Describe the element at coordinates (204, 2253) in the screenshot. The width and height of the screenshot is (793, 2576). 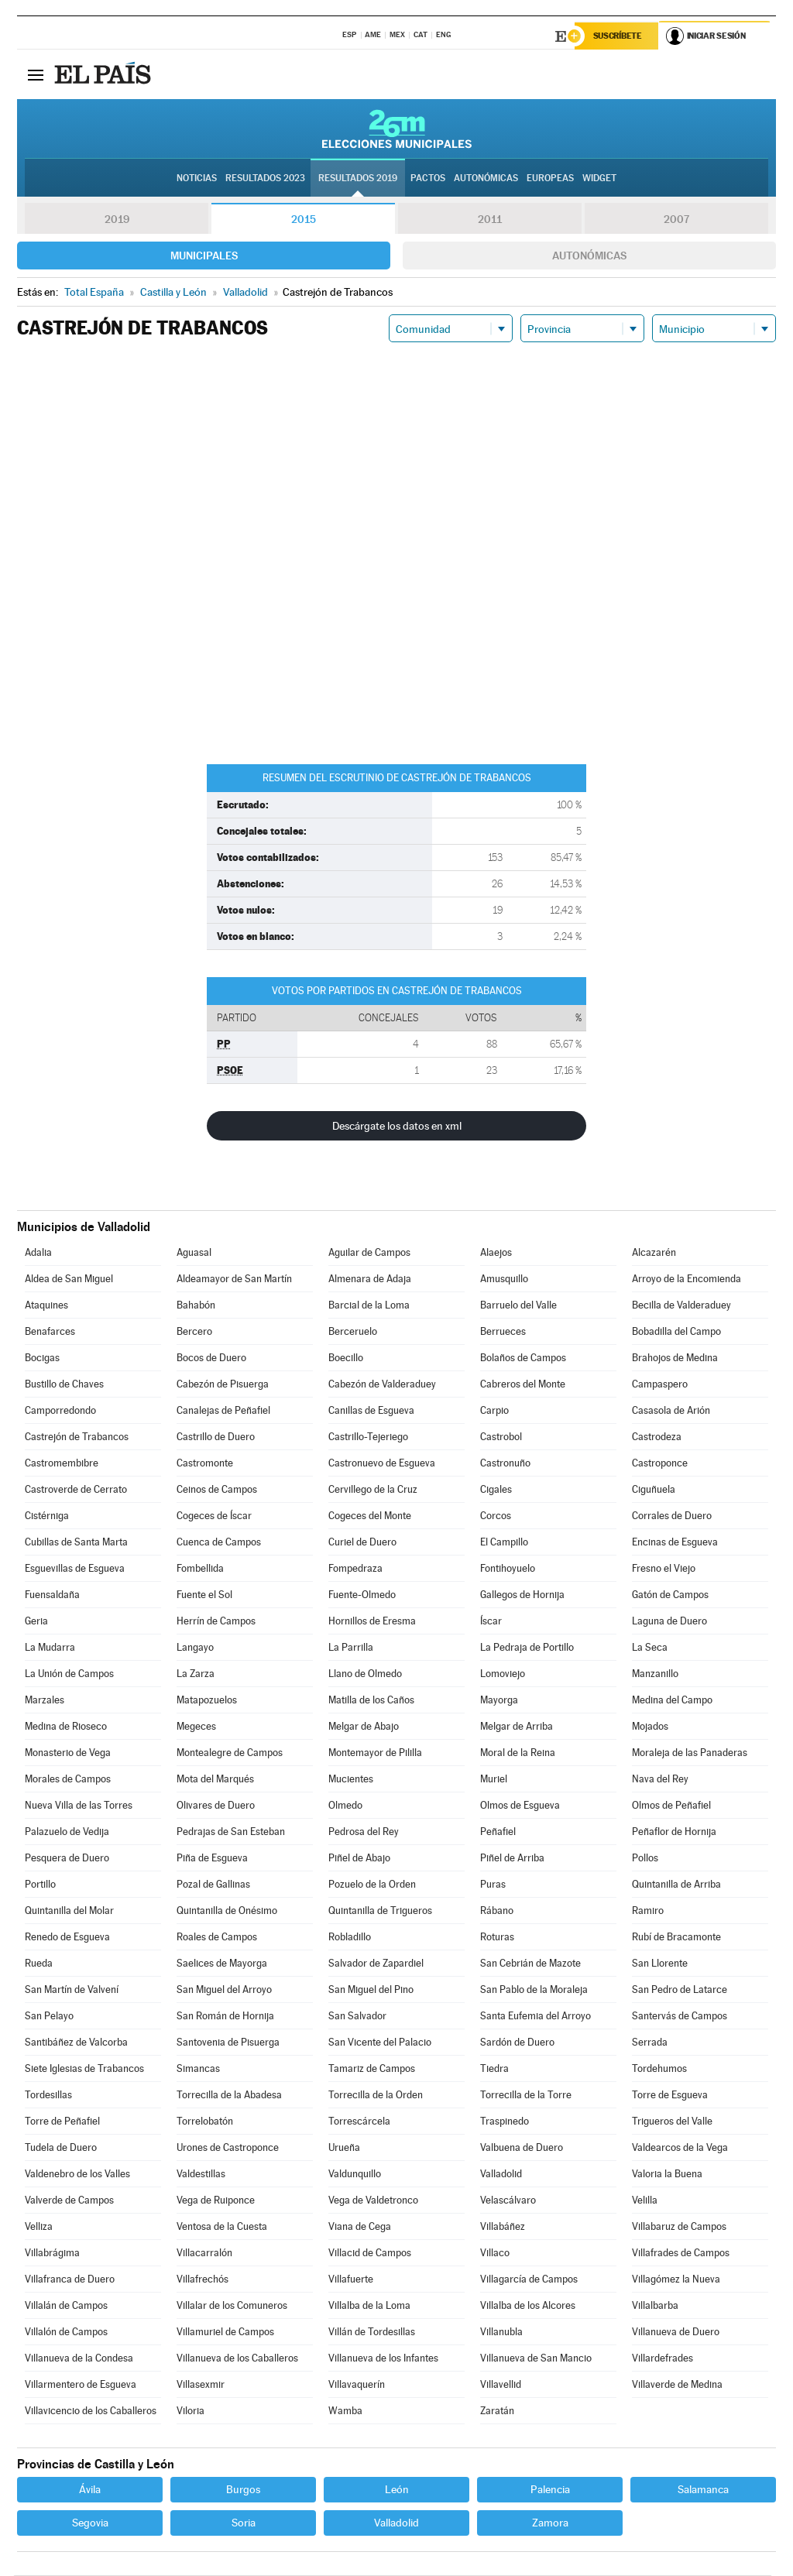
I see `Villacarralón` at that location.